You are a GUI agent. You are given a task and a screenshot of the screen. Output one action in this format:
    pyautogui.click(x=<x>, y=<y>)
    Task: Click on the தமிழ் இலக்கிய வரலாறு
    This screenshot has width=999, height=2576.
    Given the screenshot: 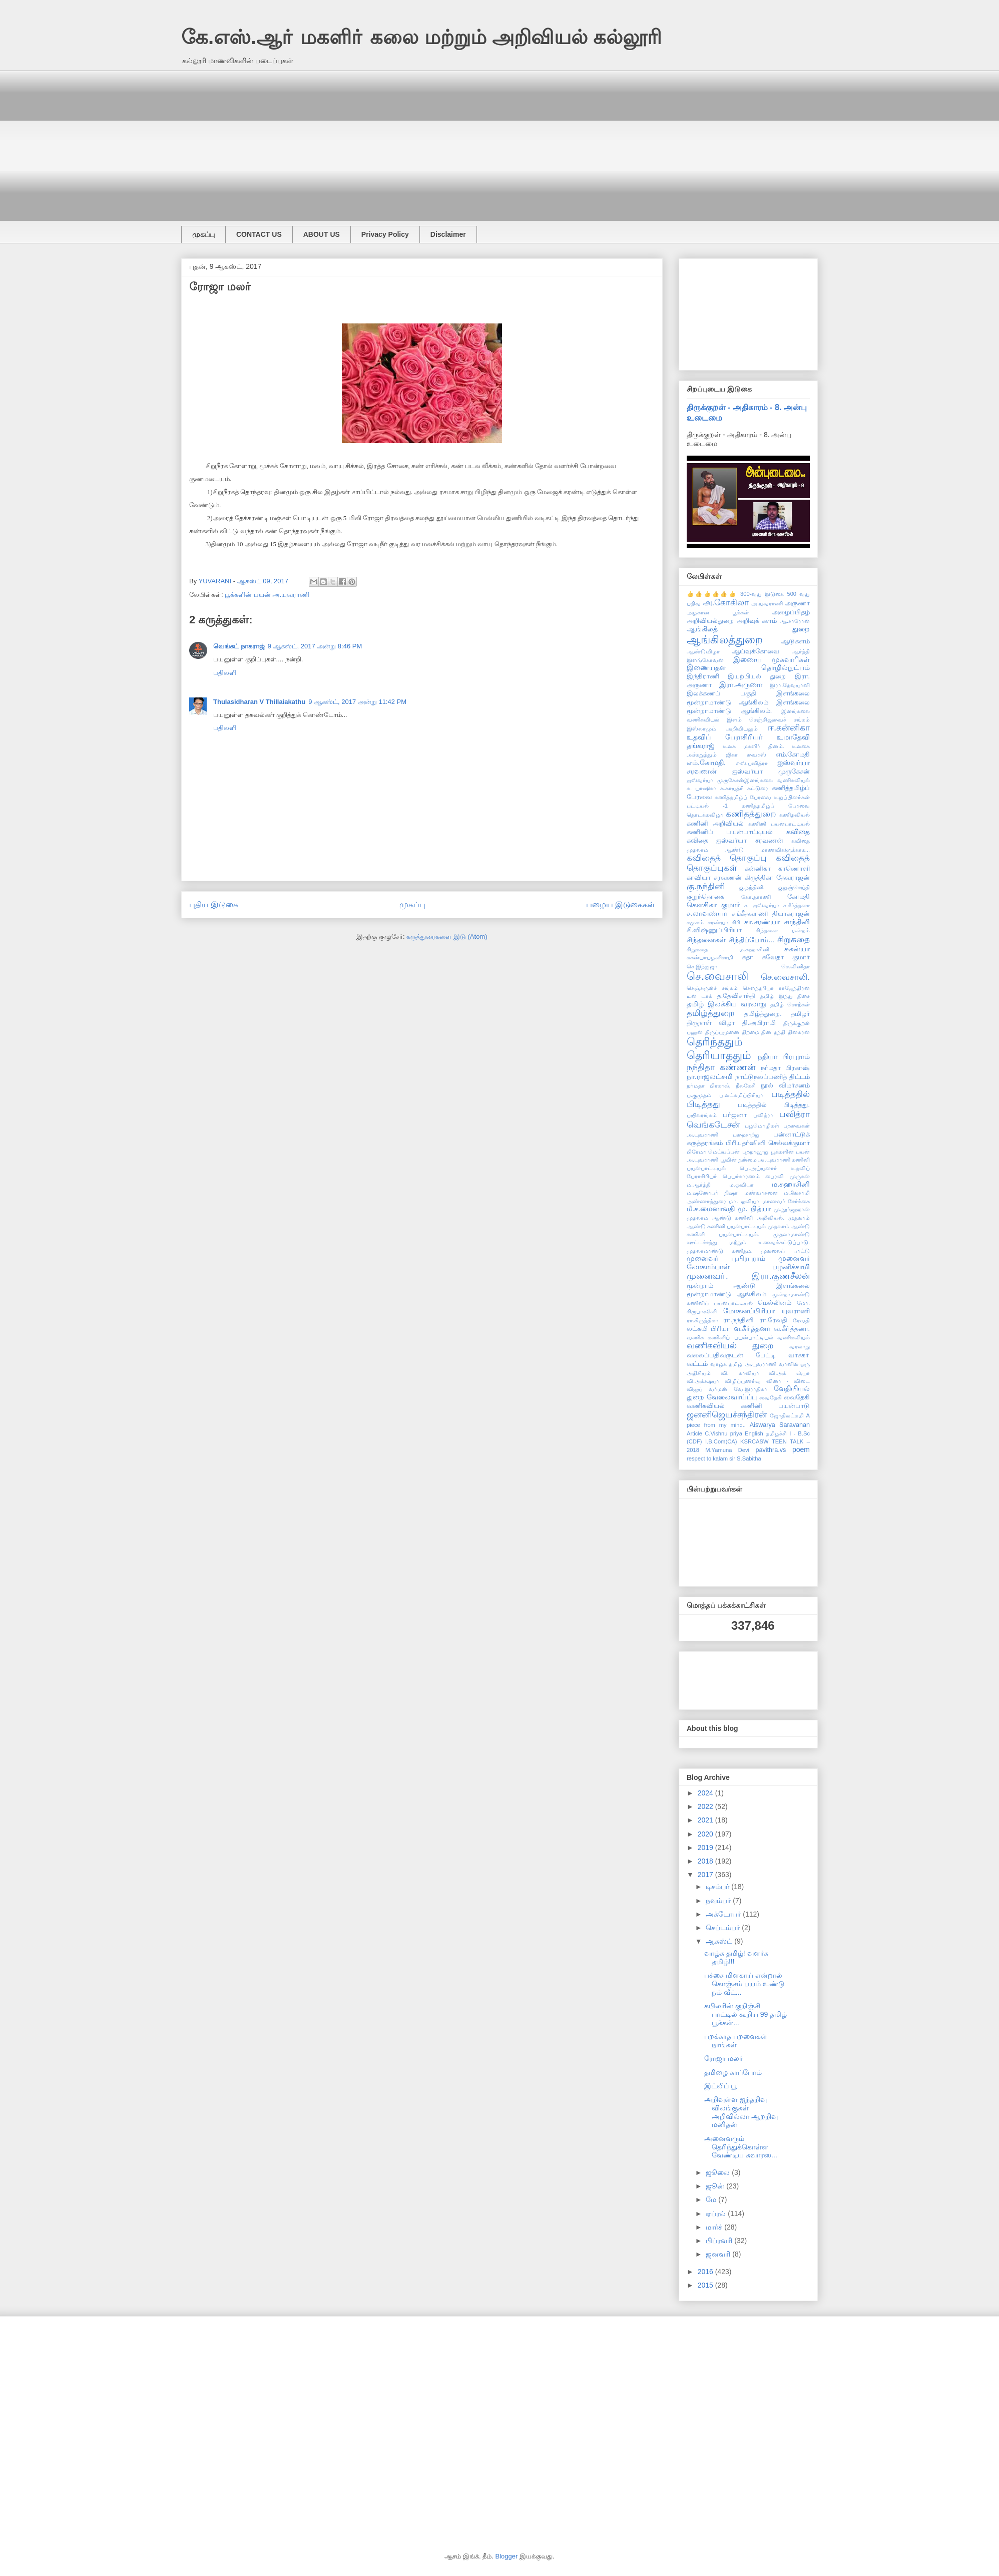 What is the action you would take?
    pyautogui.click(x=726, y=1004)
    